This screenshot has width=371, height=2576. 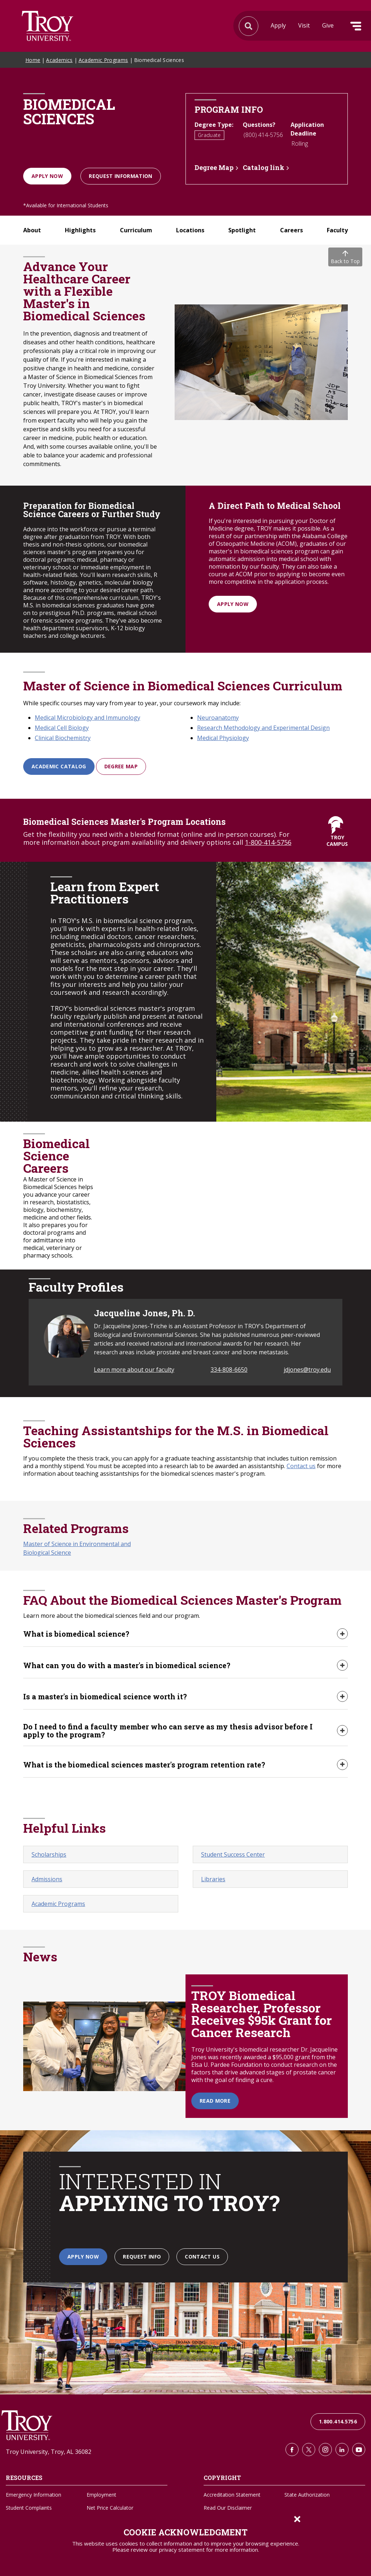 I want to click on Curriculum, so click(x=136, y=230).